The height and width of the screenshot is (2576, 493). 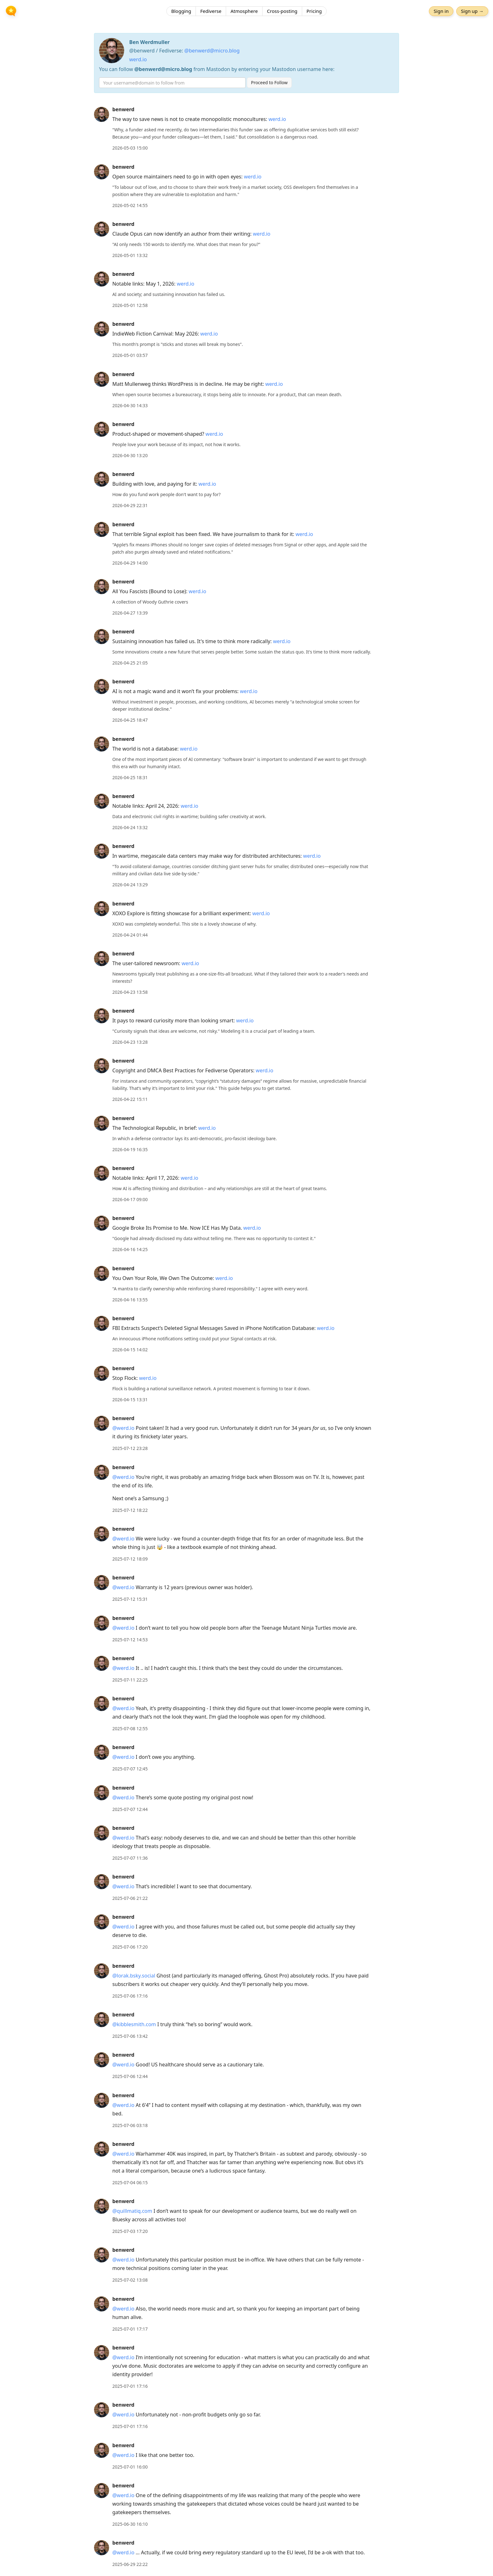 What do you see at coordinates (133, 1975) in the screenshot?
I see `@lorak.bsky.social` at bounding box center [133, 1975].